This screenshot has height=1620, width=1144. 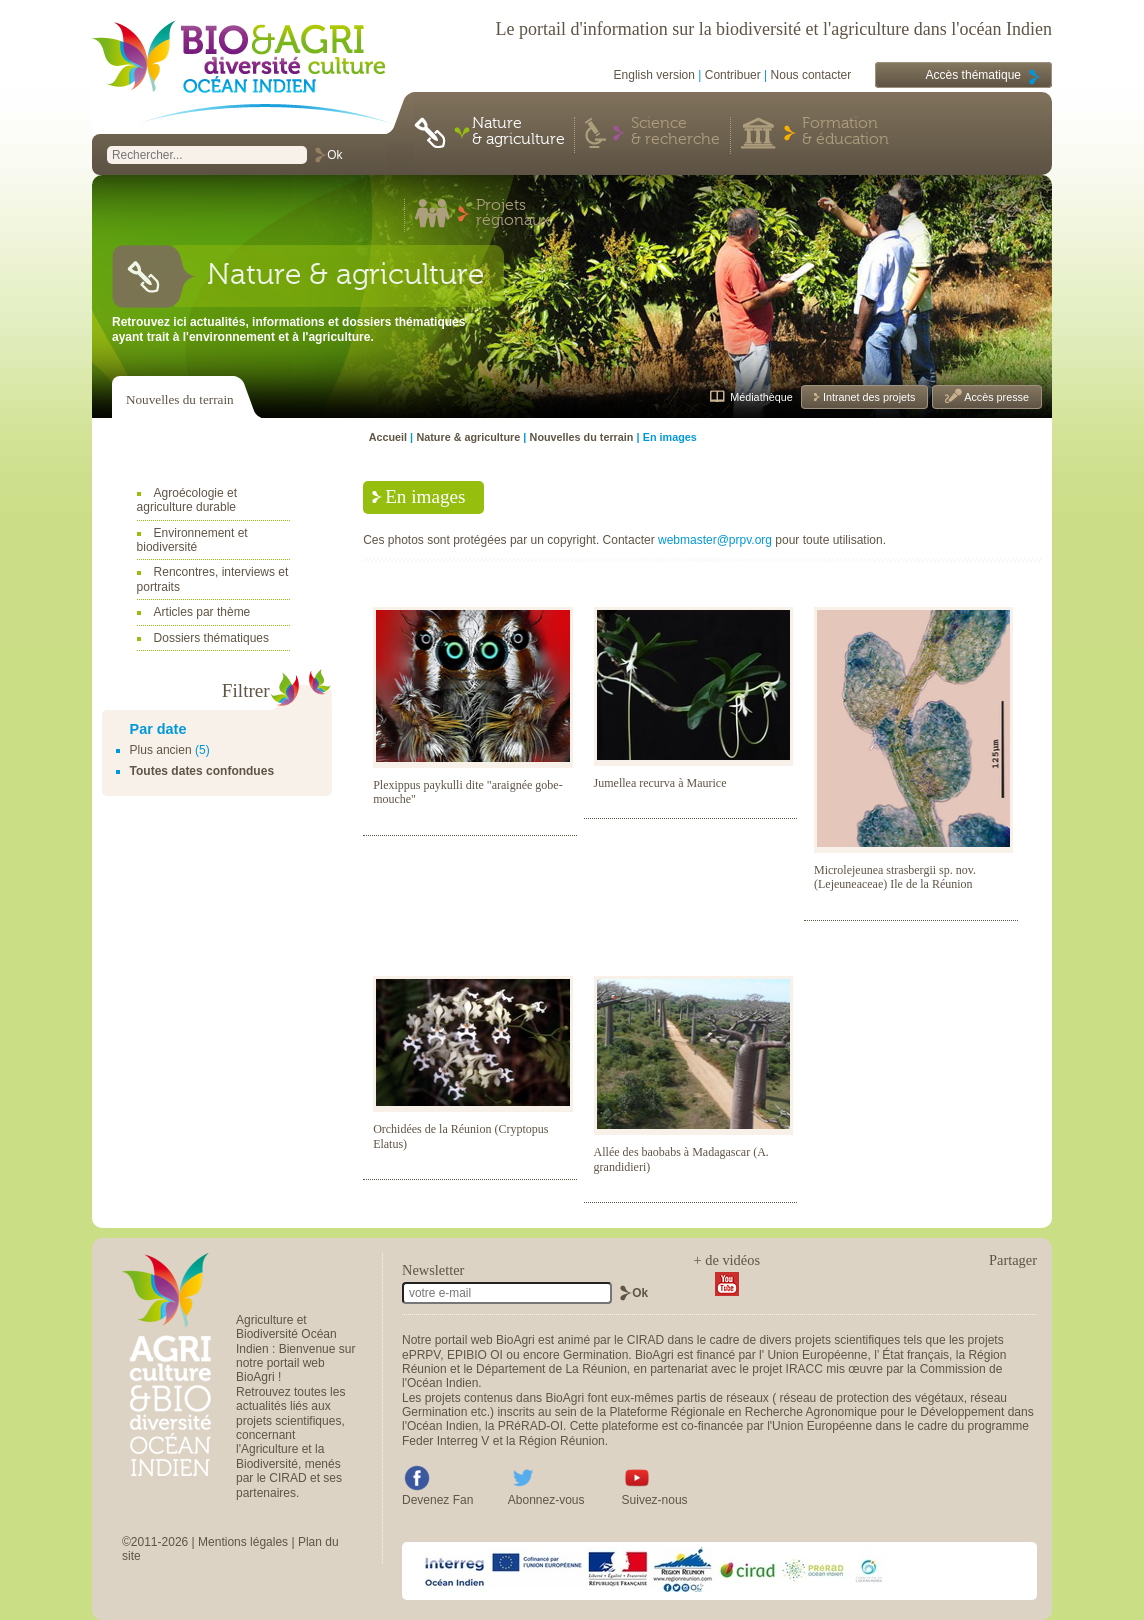 I want to click on Union Européenne, so click(x=817, y=1355).